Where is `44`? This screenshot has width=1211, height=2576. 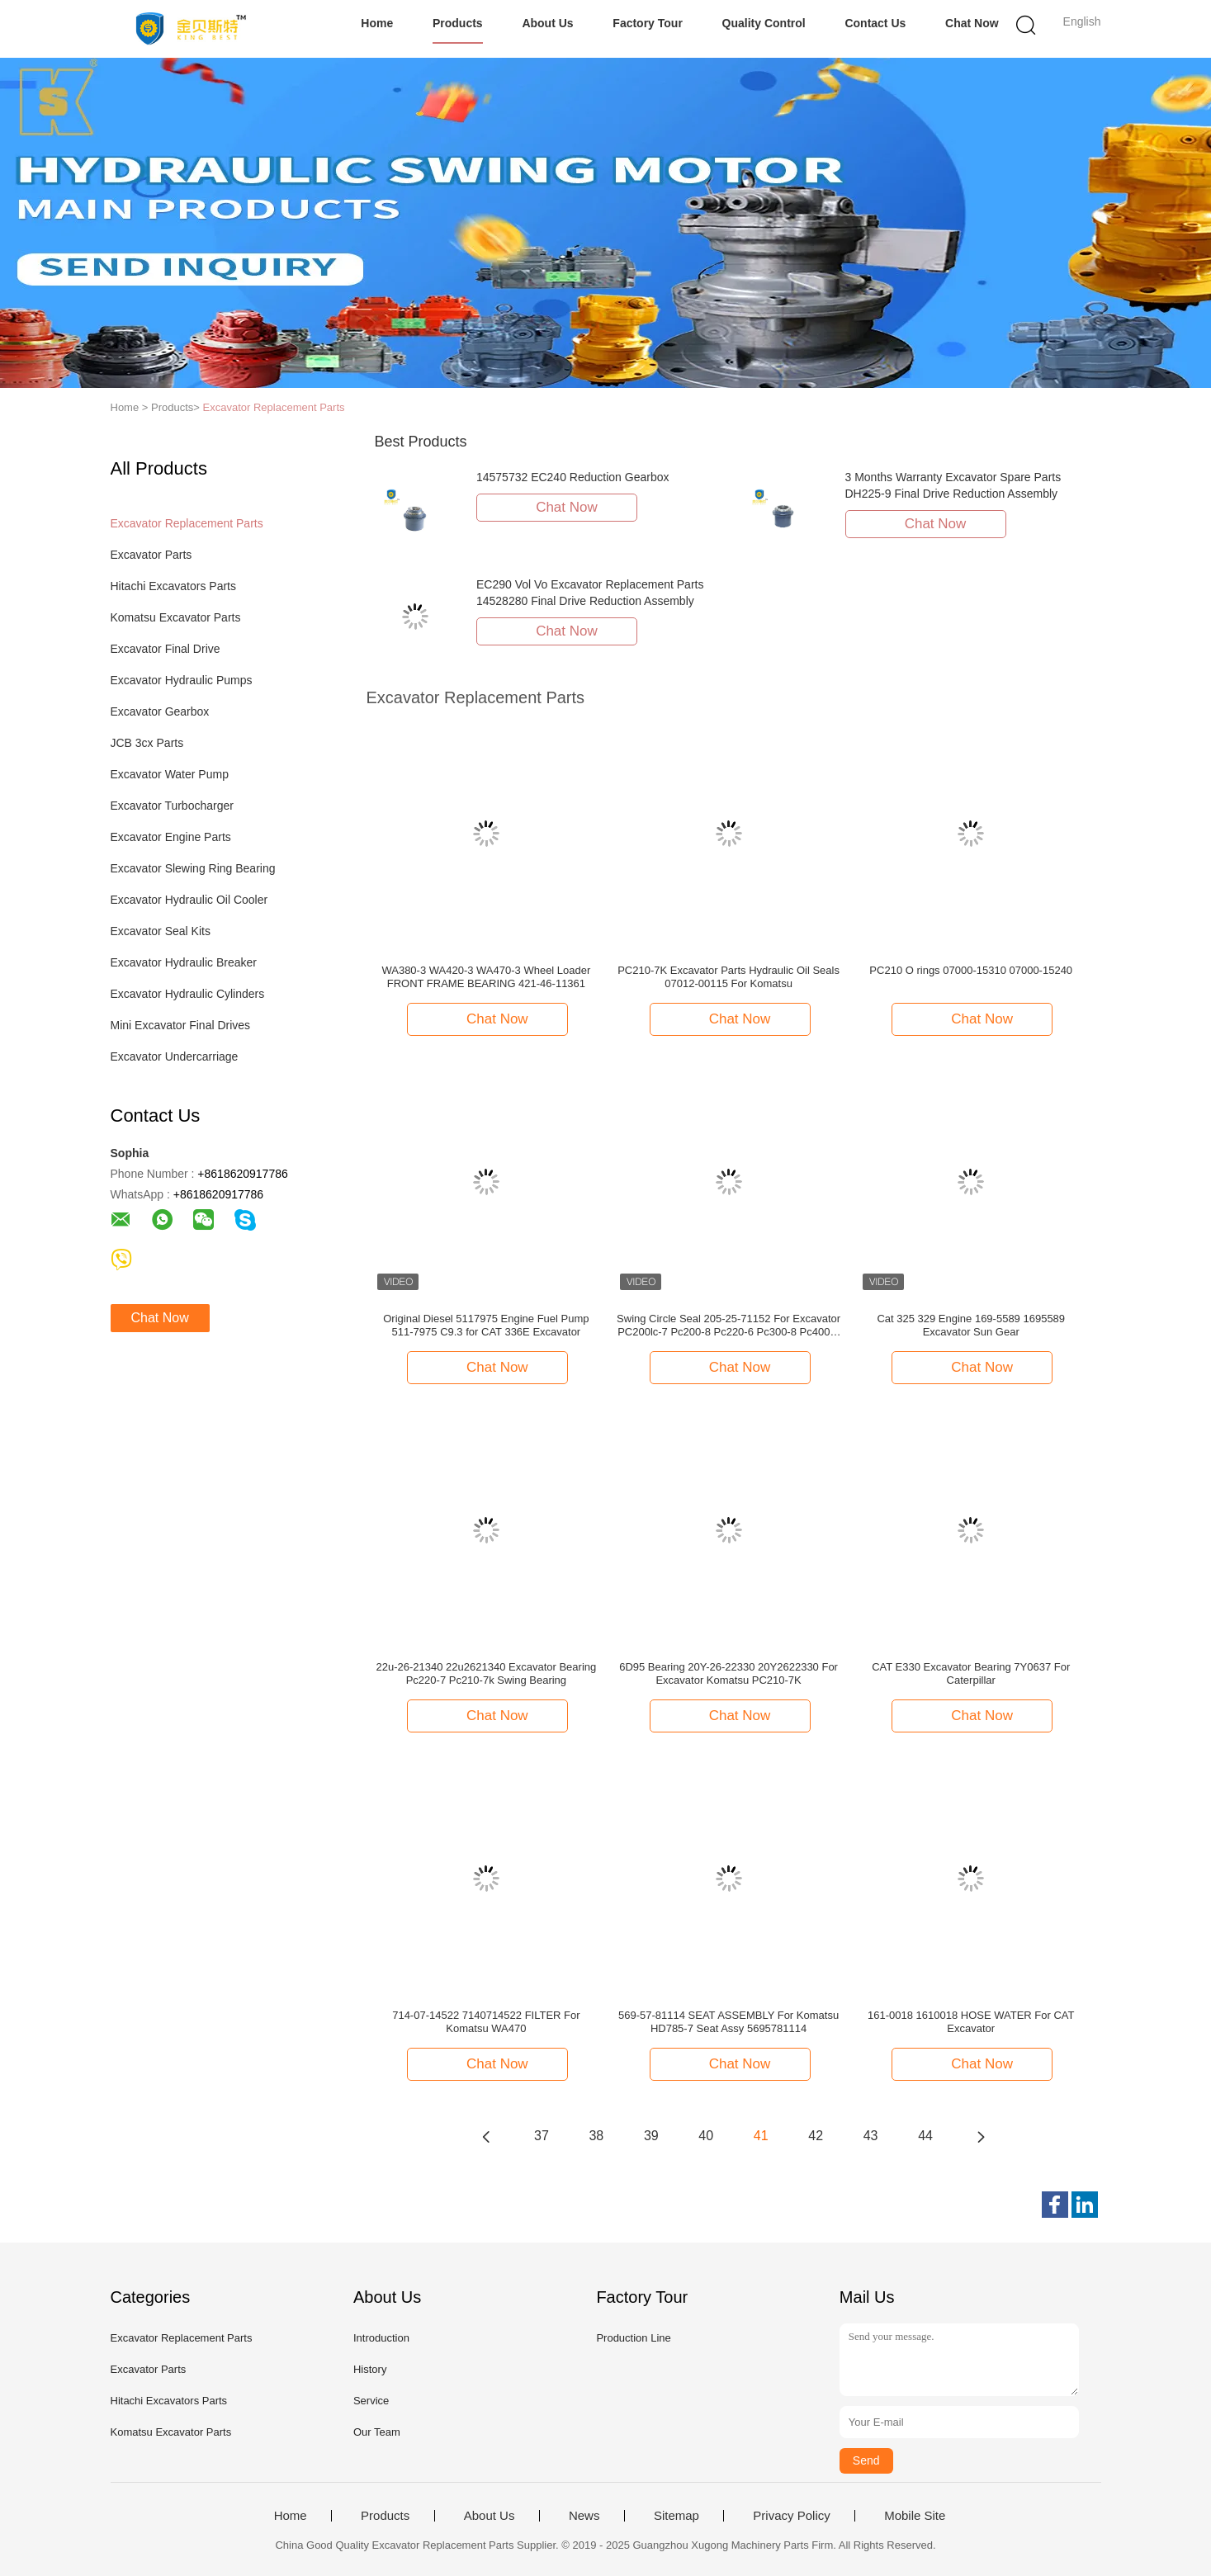 44 is located at coordinates (925, 2136).